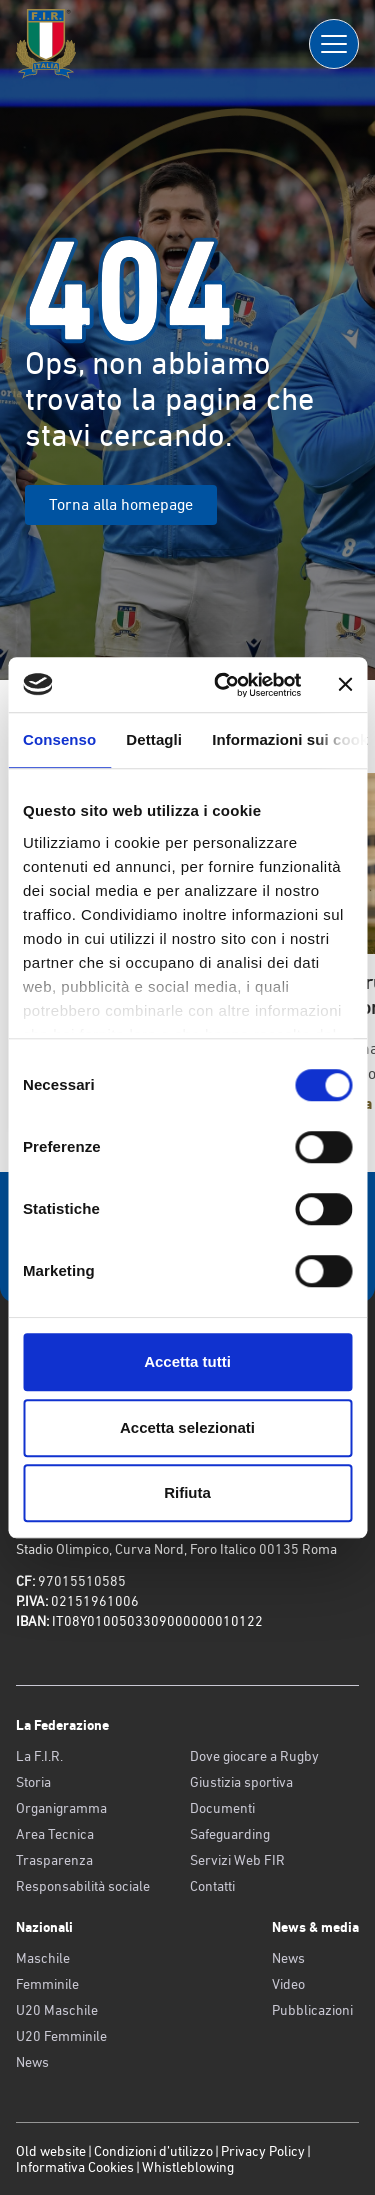 This screenshot has width=375, height=2195. What do you see at coordinates (312, 2010) in the screenshot?
I see `Pubblicazioni` at bounding box center [312, 2010].